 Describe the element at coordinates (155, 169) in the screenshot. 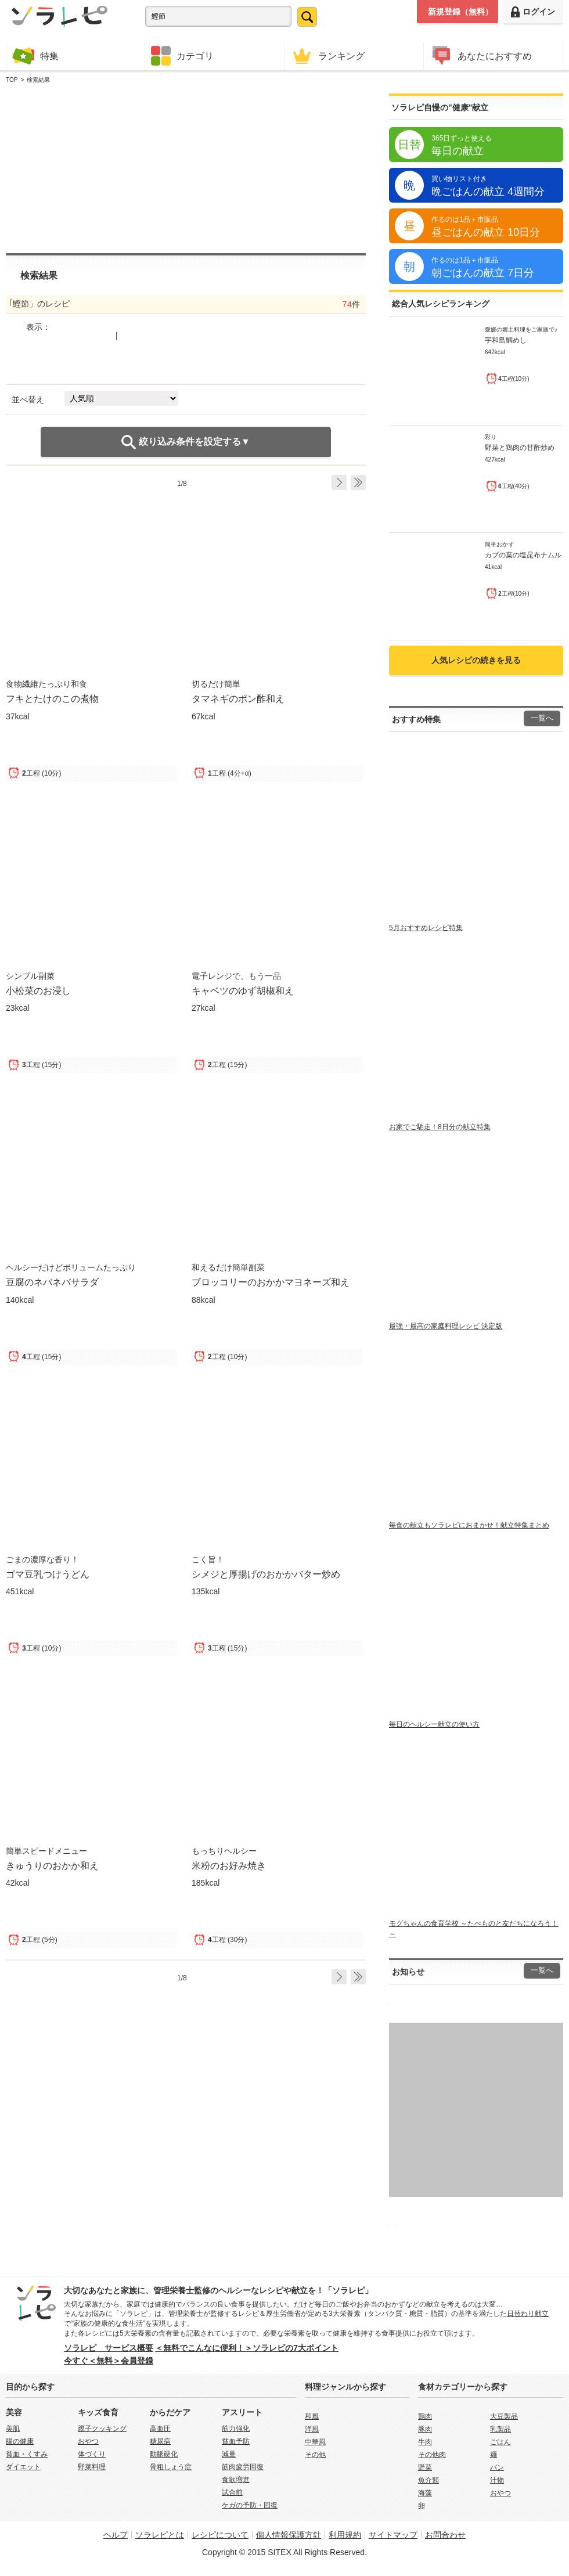

I see `[Advertisement]` at that location.